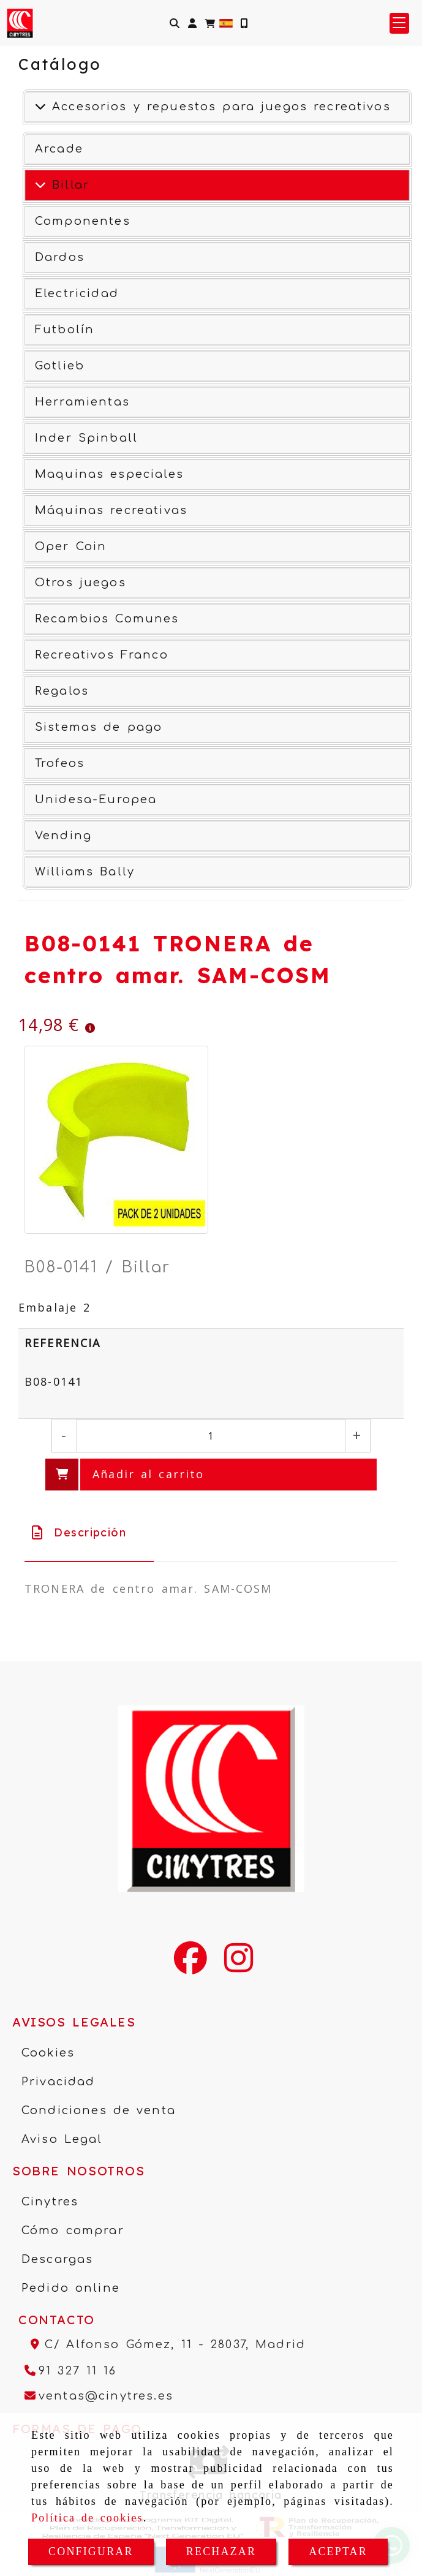 This screenshot has height=2576, width=422. What do you see at coordinates (244, 23) in the screenshot?
I see `[Móvil]` at bounding box center [244, 23].